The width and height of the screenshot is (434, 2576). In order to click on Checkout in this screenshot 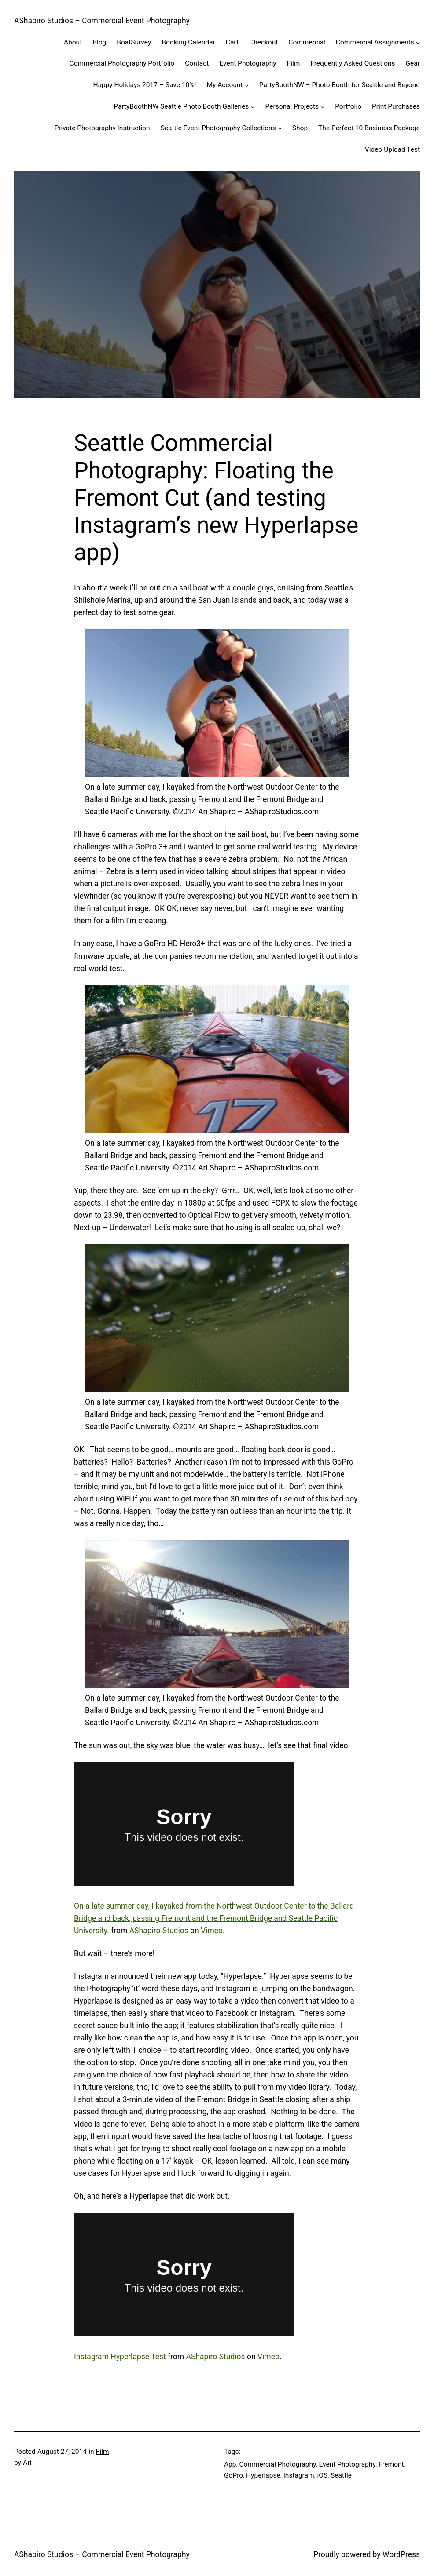, I will do `click(263, 42)`.